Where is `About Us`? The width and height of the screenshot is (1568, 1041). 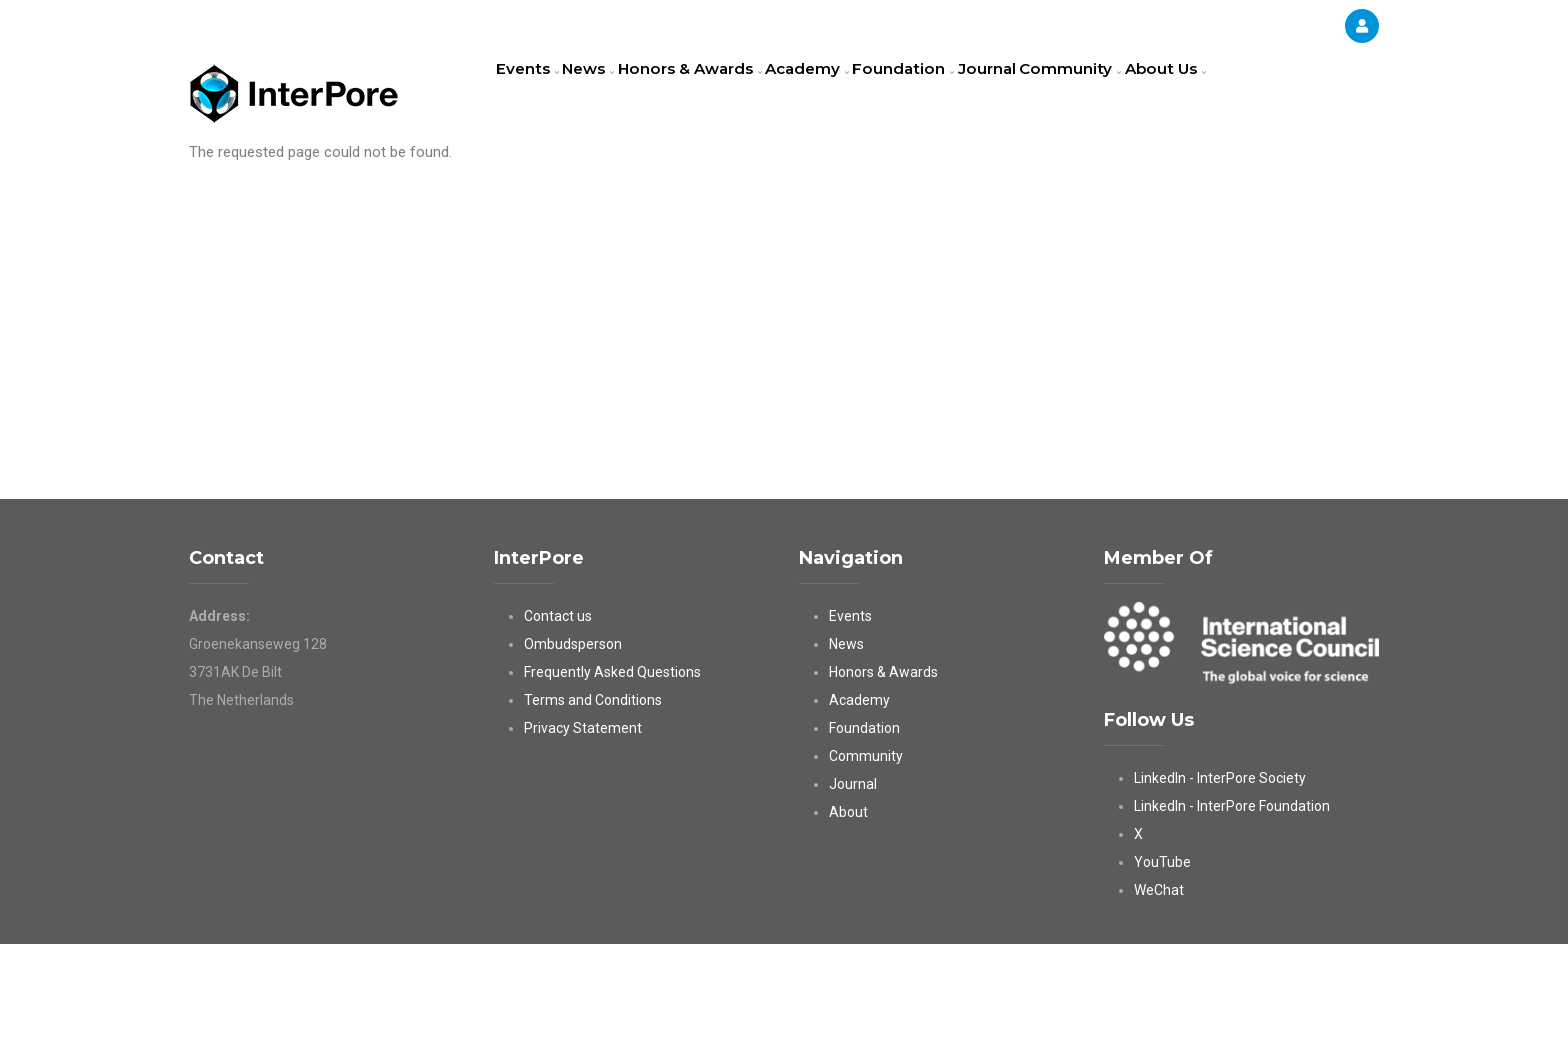 About Us is located at coordinates (542, 184).